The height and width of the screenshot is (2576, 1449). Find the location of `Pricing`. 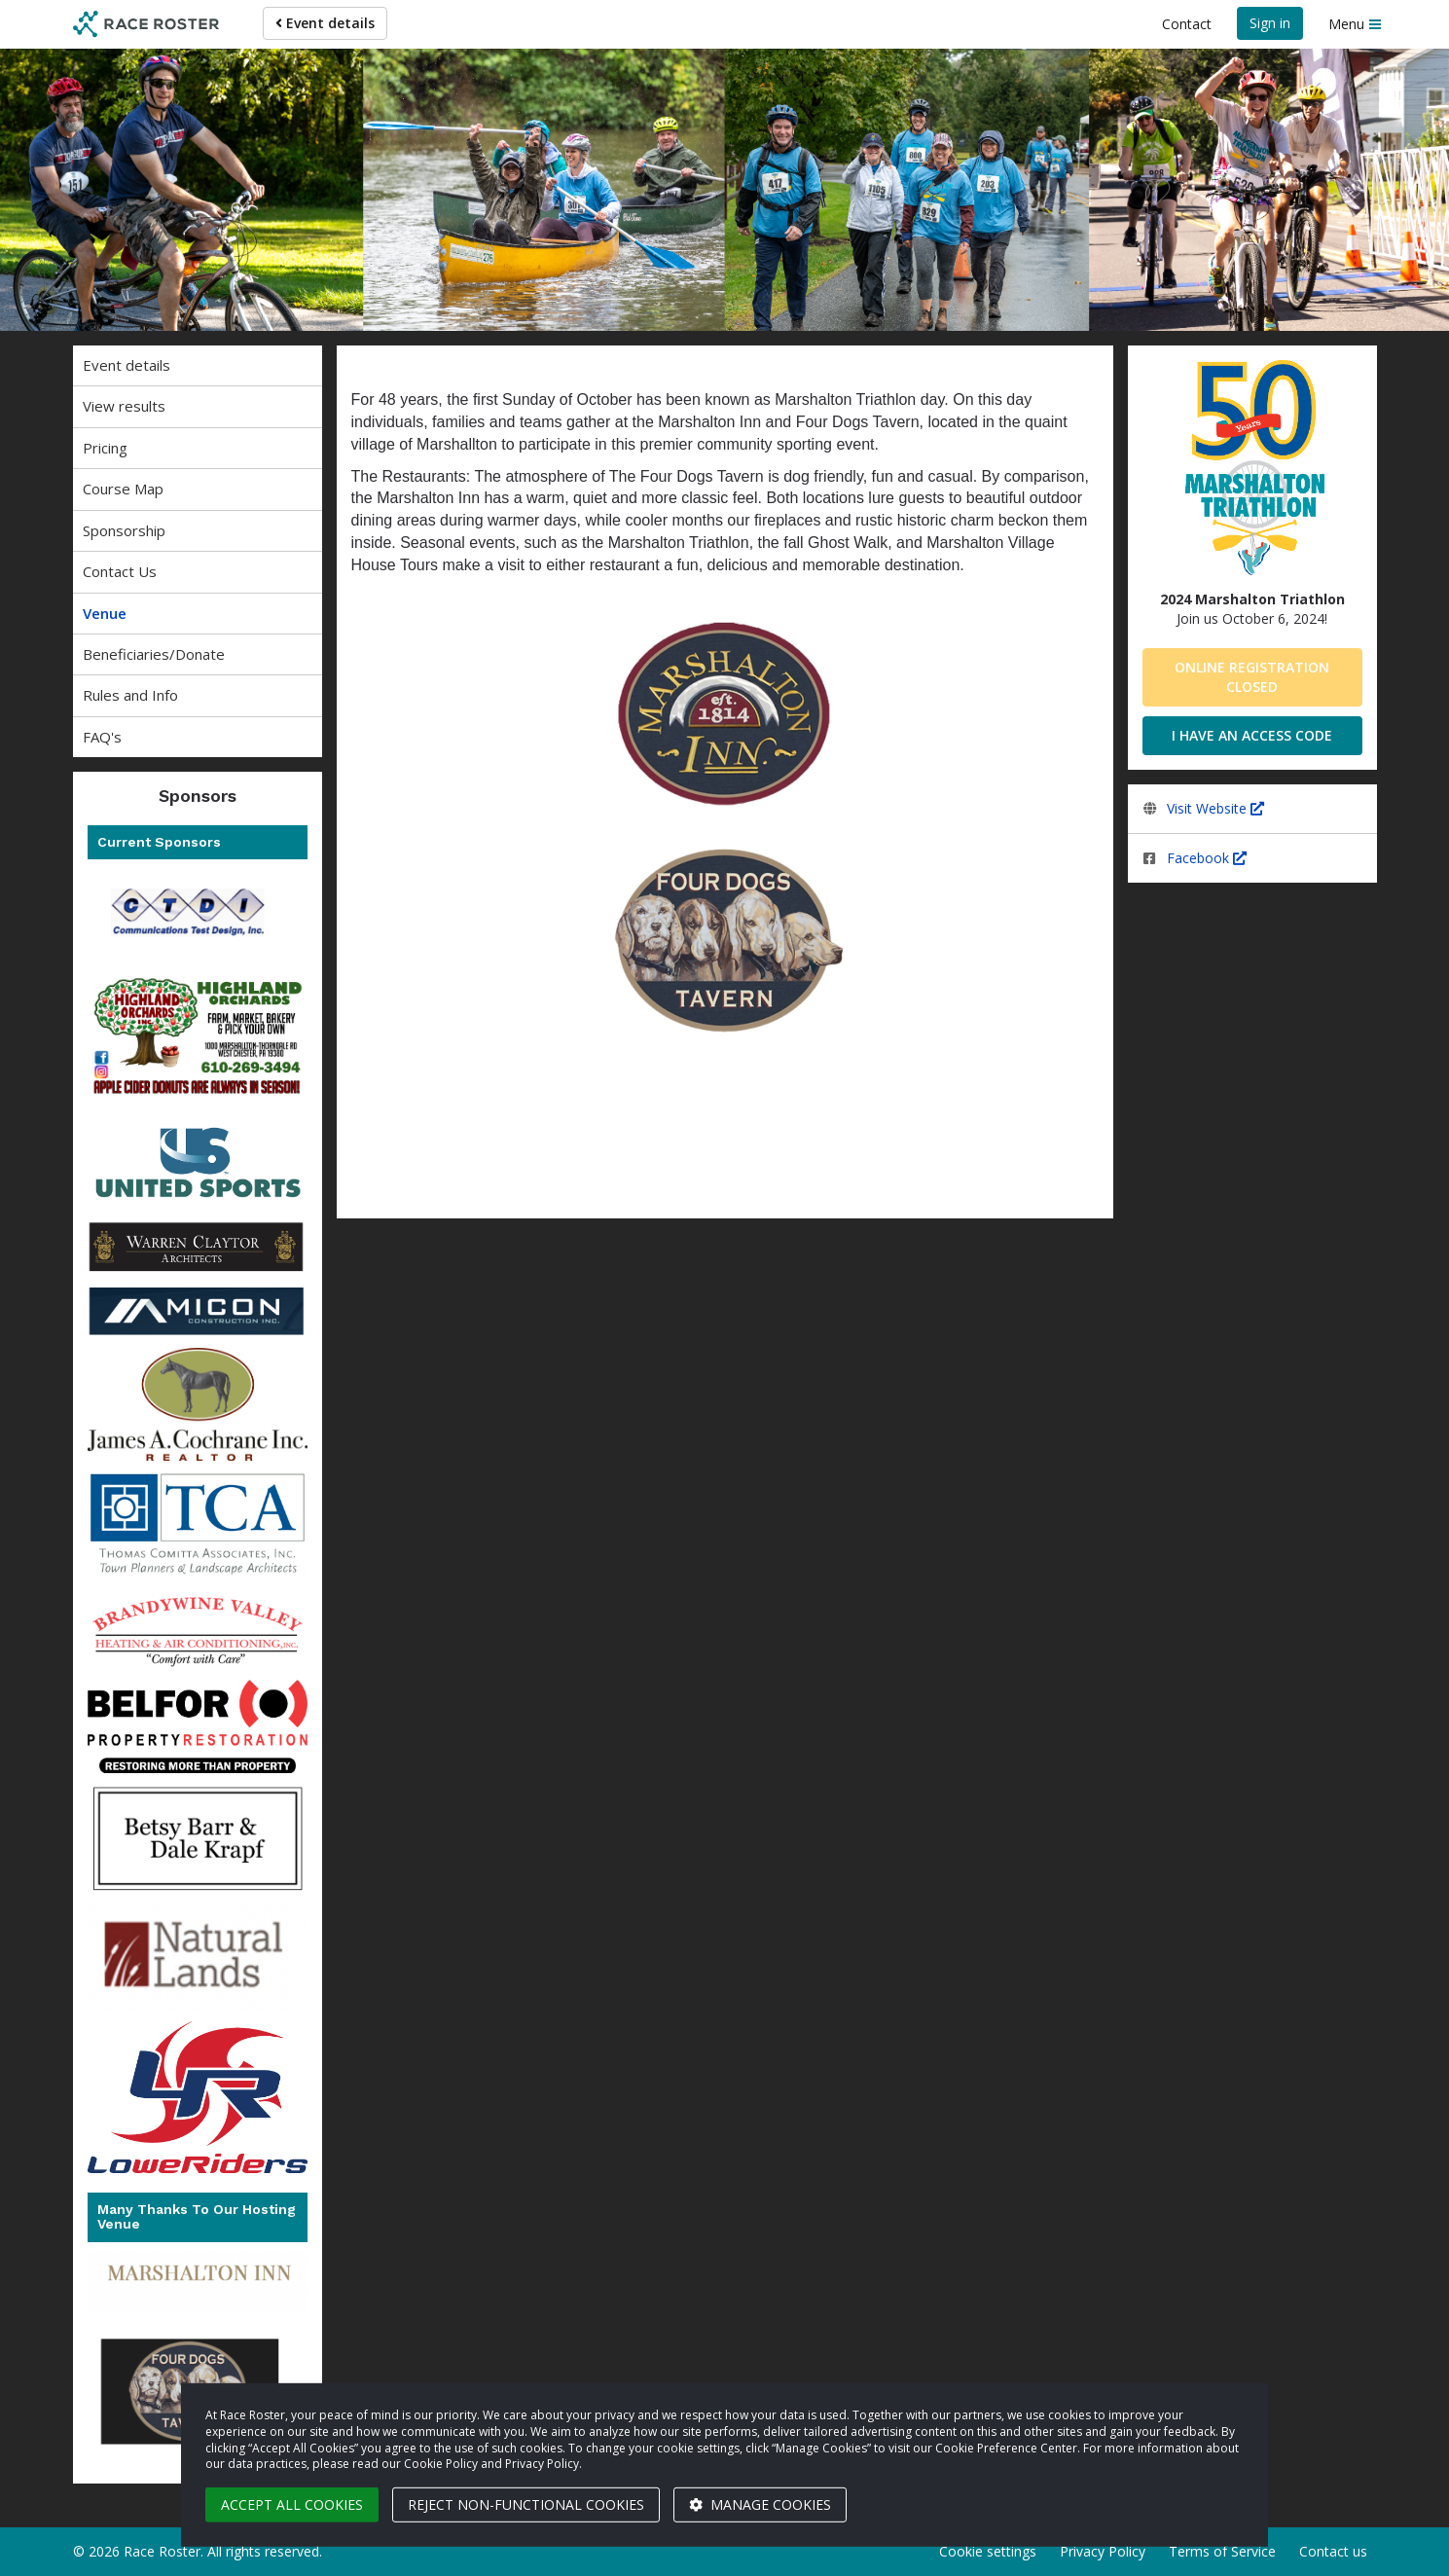

Pricing is located at coordinates (105, 447).